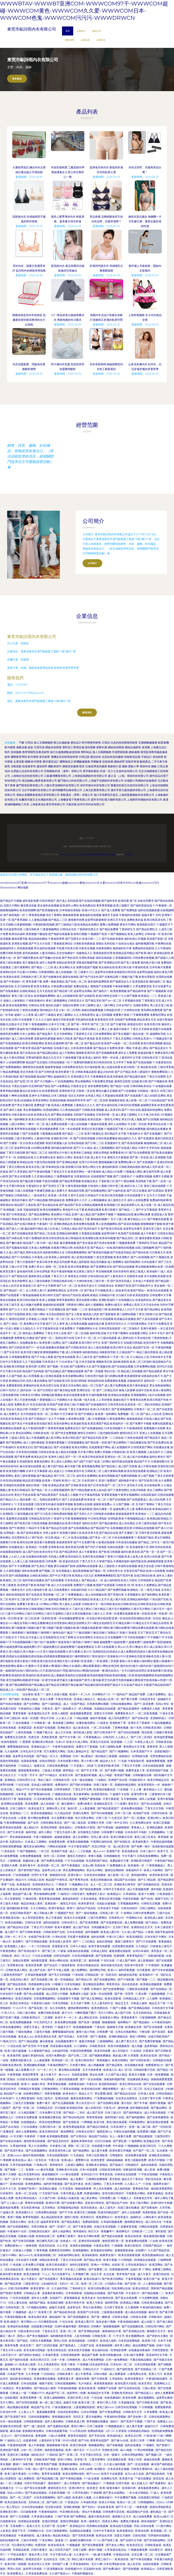 This screenshot has width=174, height=2576. Describe the element at coordinates (158, 2336) in the screenshot. I see `国产挤奶水主播在` at that location.